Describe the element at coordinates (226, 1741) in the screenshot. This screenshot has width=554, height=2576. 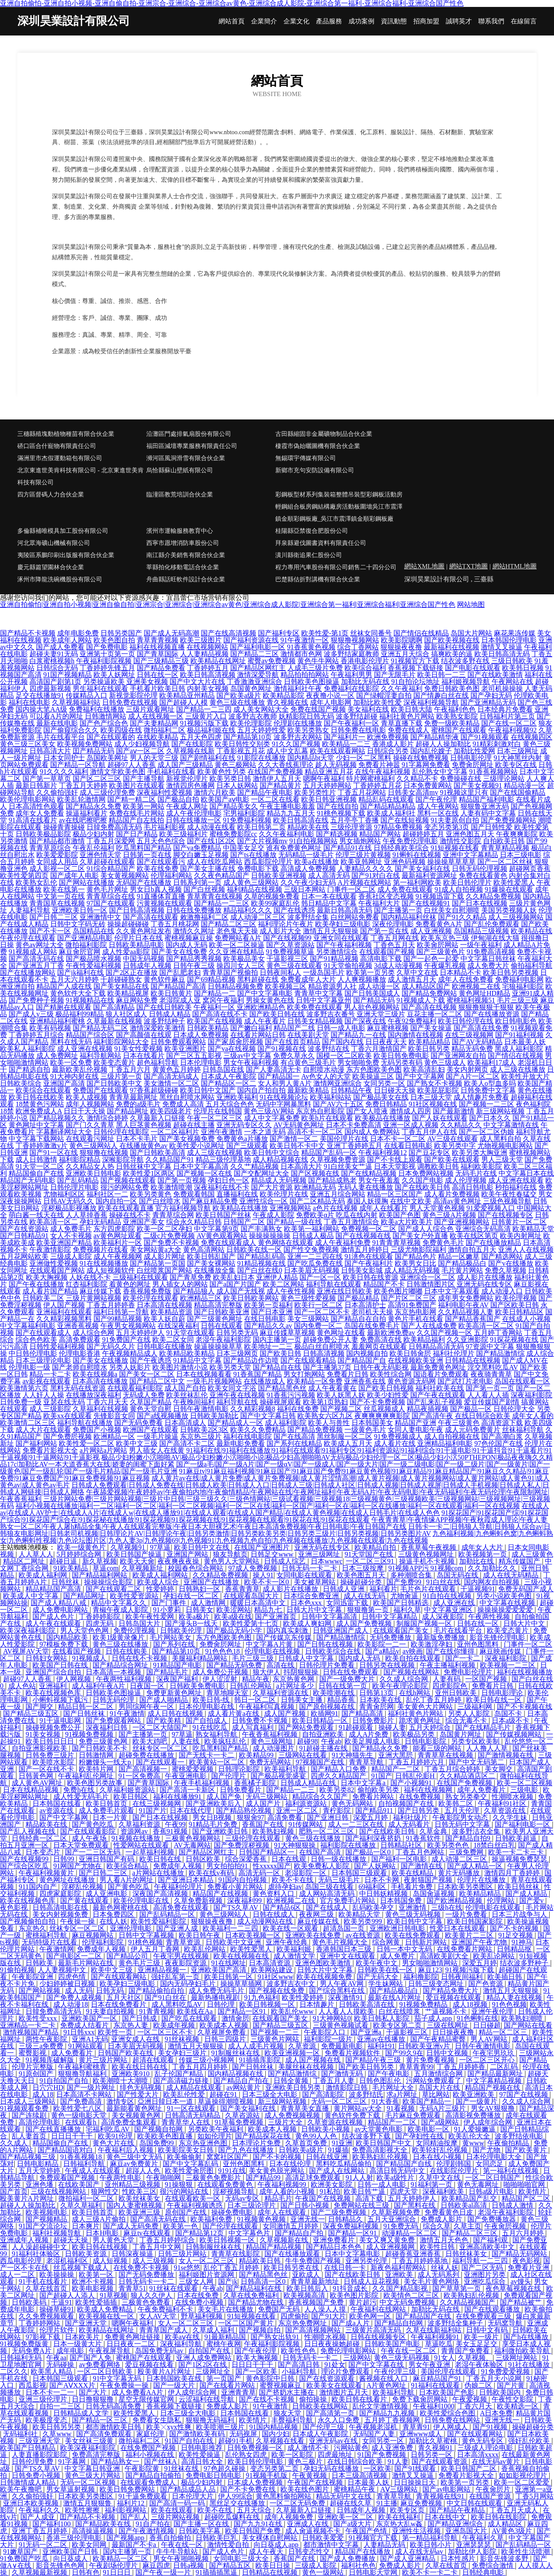
I see `欧美疯狂乱伦` at that location.